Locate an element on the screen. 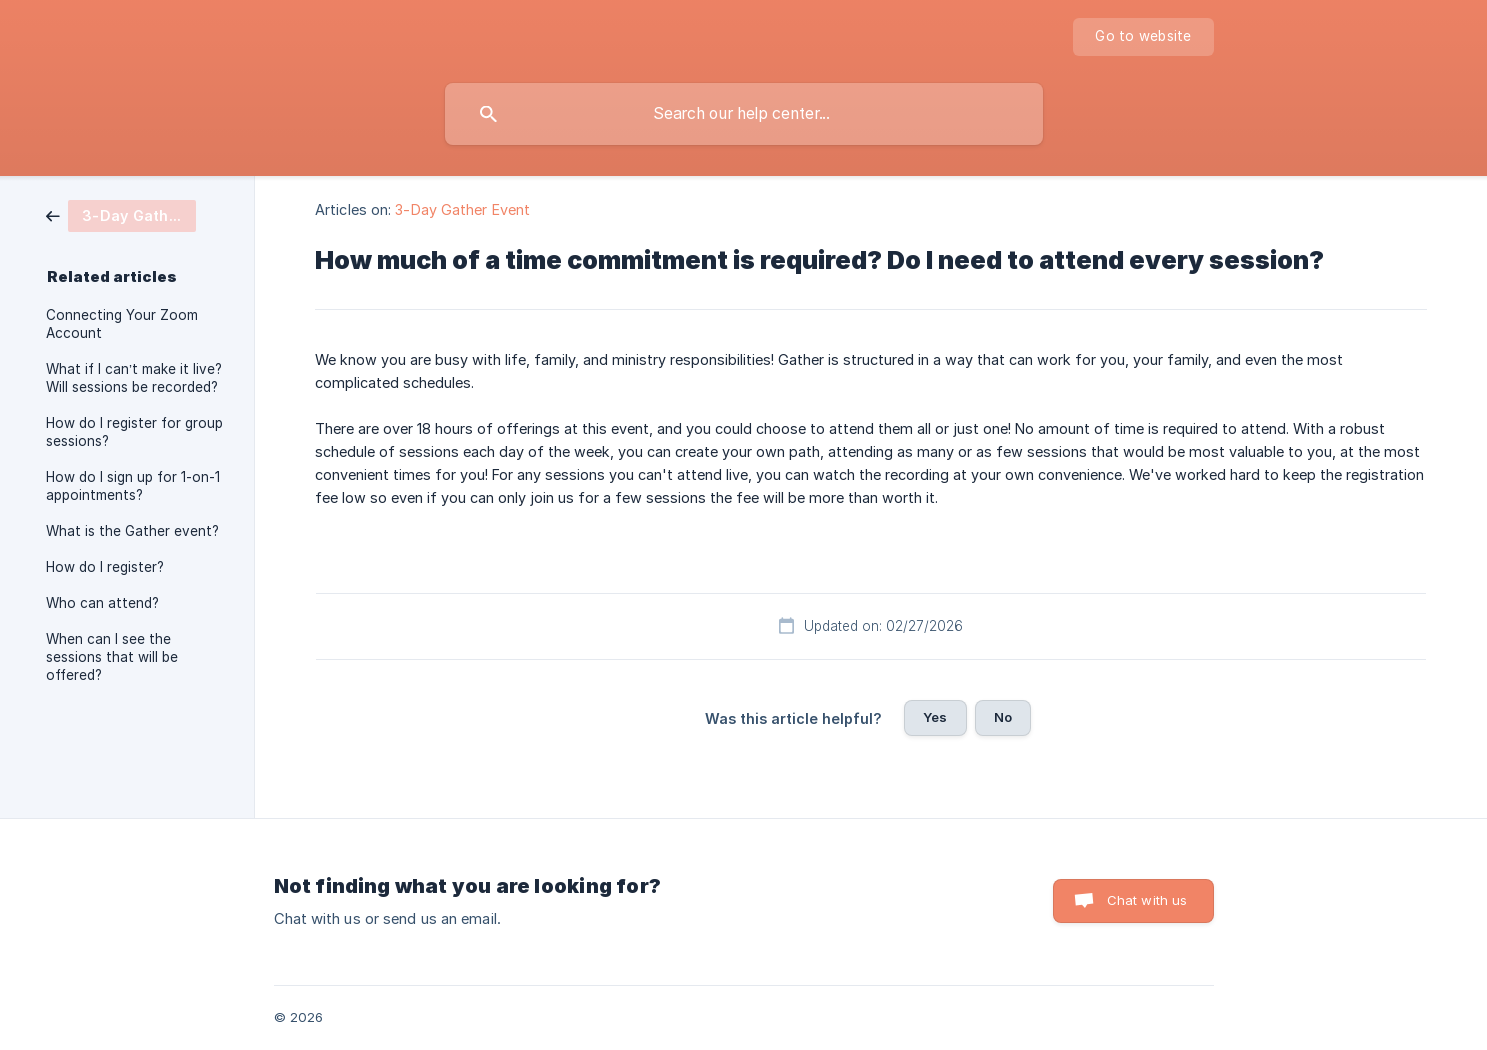  How do I register for group sessions? [link] is located at coordinates (134, 432).